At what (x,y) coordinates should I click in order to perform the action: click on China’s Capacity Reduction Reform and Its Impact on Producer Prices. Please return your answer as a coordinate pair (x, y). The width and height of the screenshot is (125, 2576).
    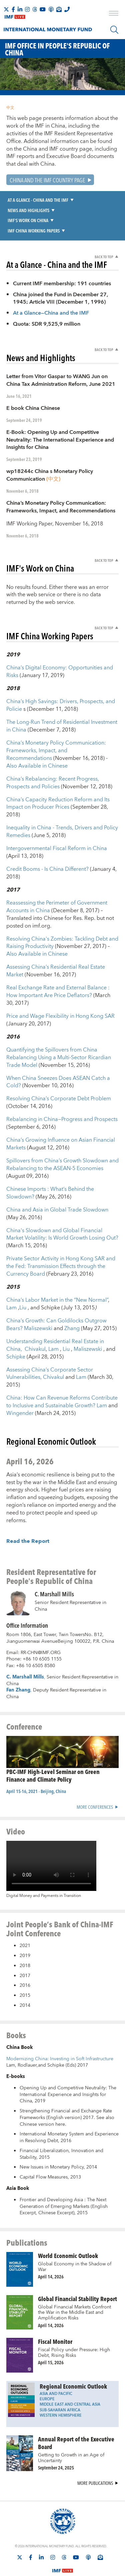
    Looking at the image, I should click on (58, 775).